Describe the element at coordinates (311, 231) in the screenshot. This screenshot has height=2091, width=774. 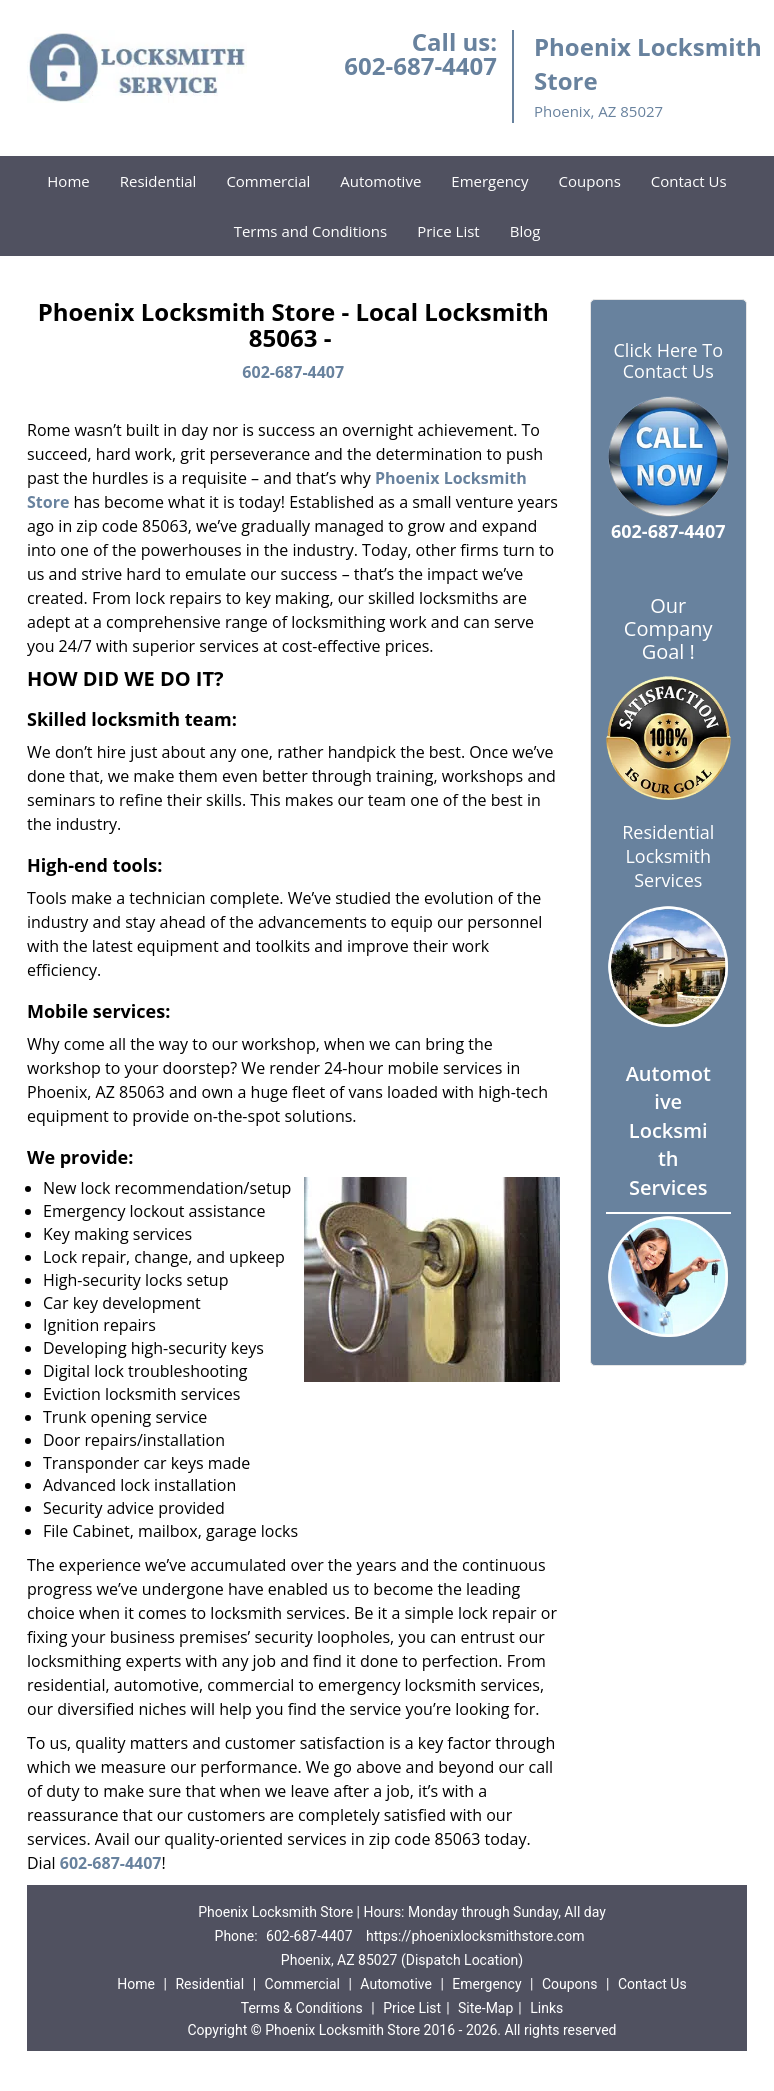
I see `Terms and Conditions` at that location.